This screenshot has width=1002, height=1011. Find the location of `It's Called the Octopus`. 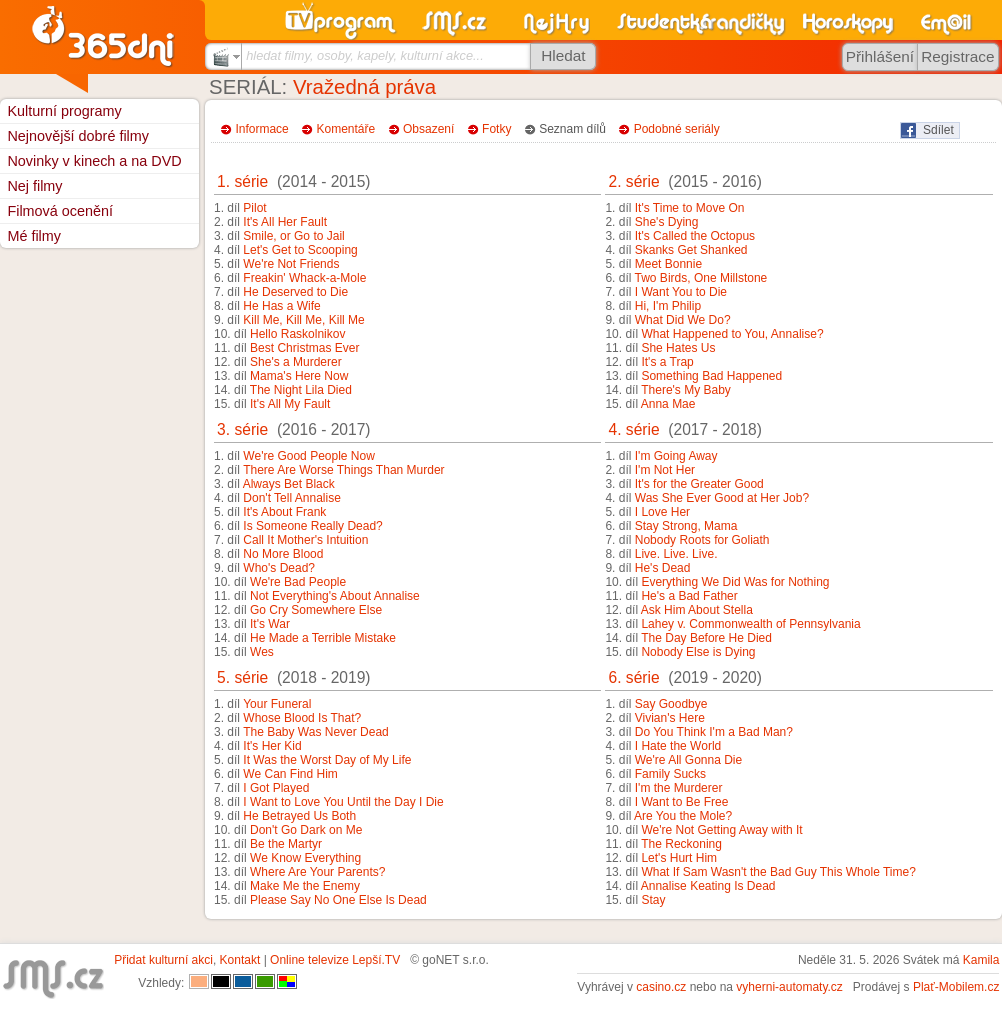

It's Called the Octopus is located at coordinates (695, 236).